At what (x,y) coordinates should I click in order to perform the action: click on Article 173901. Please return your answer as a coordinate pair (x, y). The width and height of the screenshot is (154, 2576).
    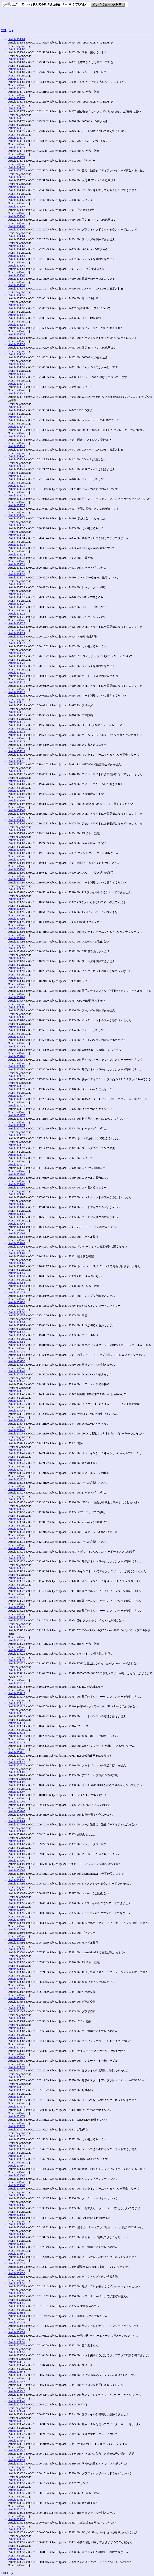
    Looking at the image, I should click on (16, 1850).